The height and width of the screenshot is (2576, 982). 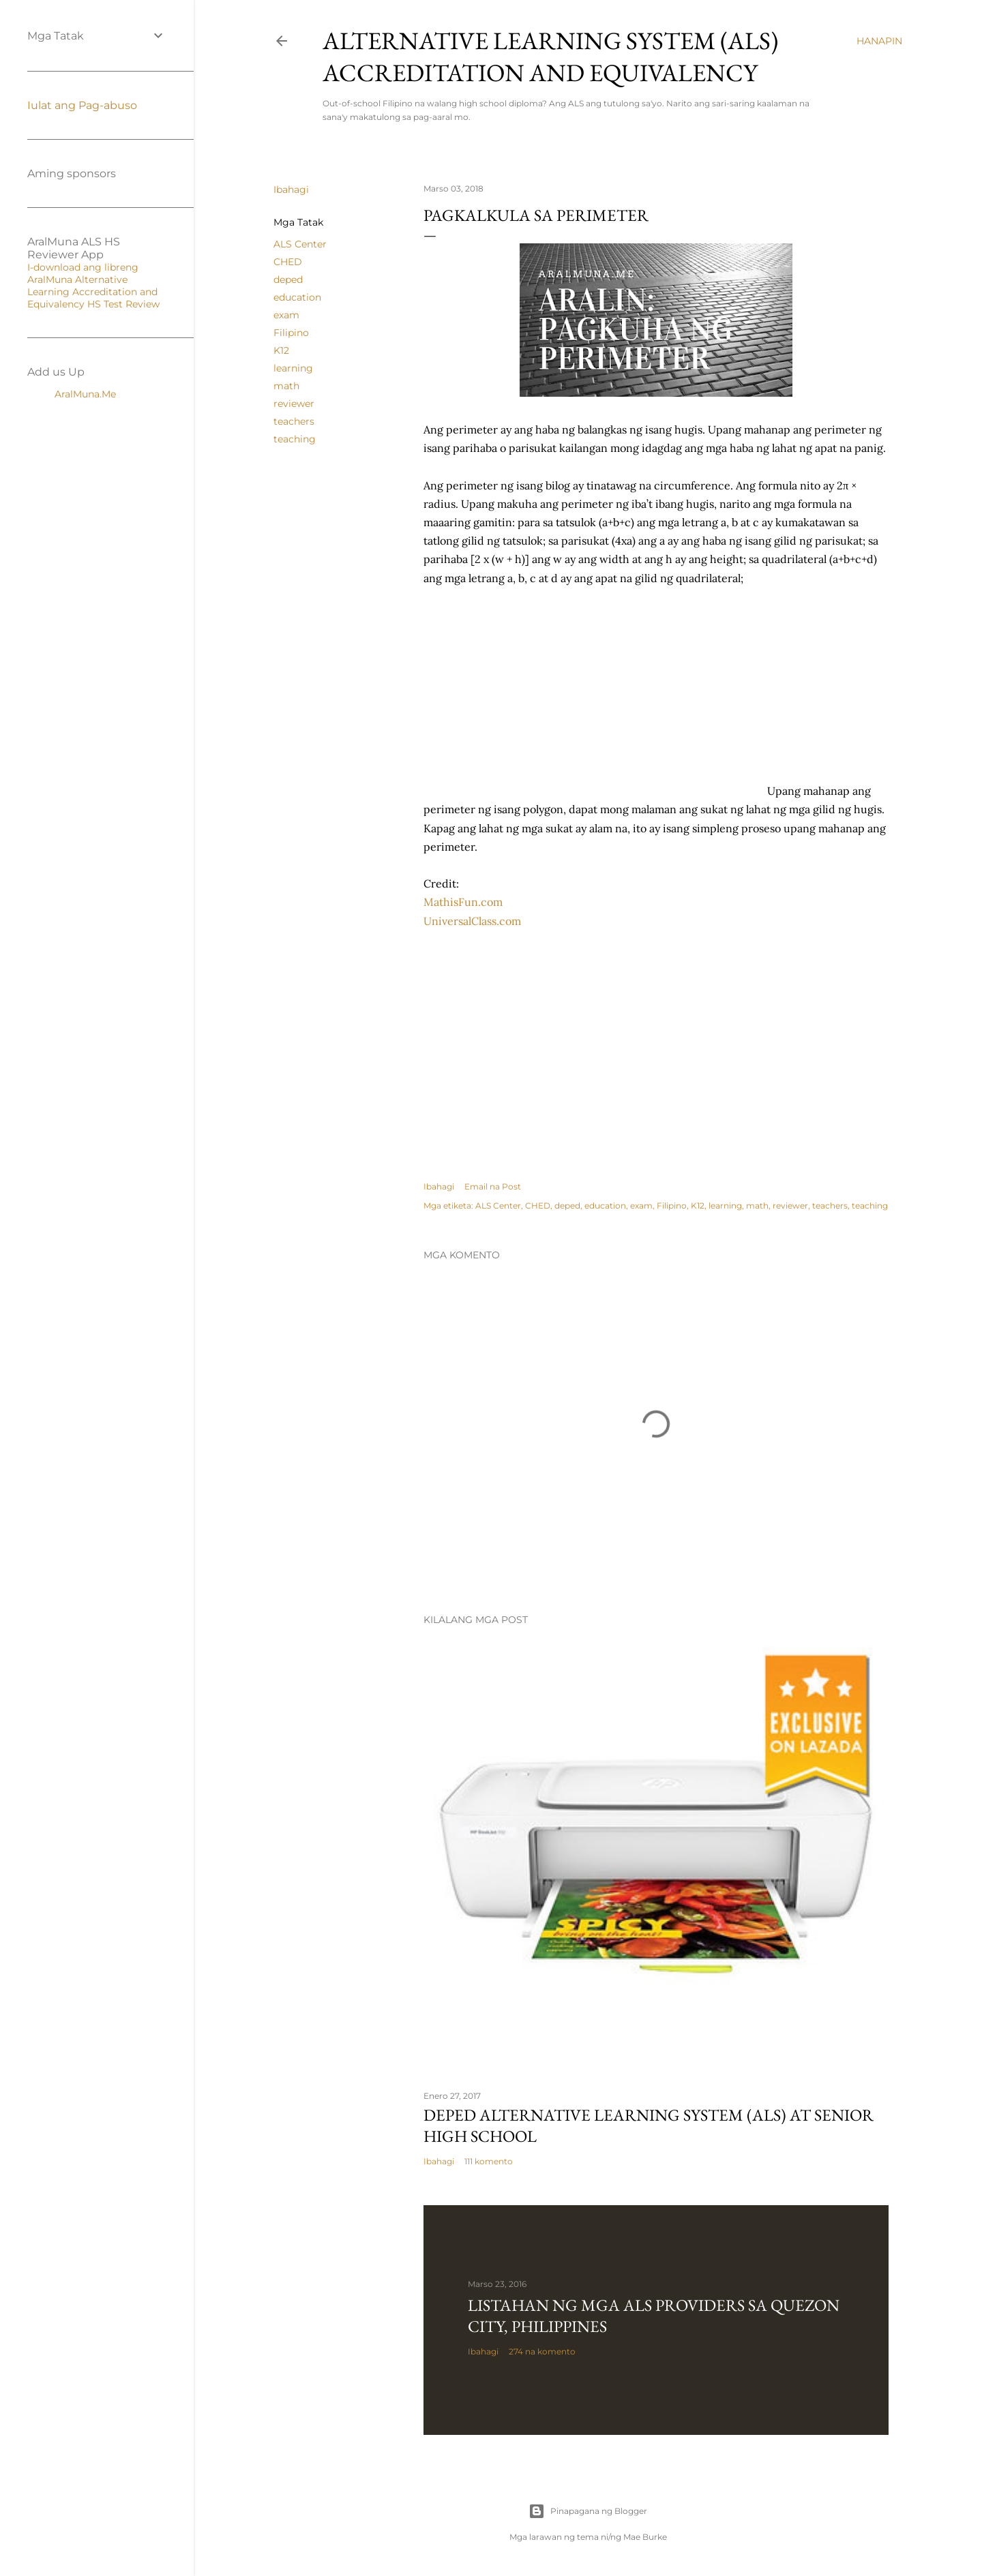 What do you see at coordinates (463, 902) in the screenshot?
I see `MathisFun.com` at bounding box center [463, 902].